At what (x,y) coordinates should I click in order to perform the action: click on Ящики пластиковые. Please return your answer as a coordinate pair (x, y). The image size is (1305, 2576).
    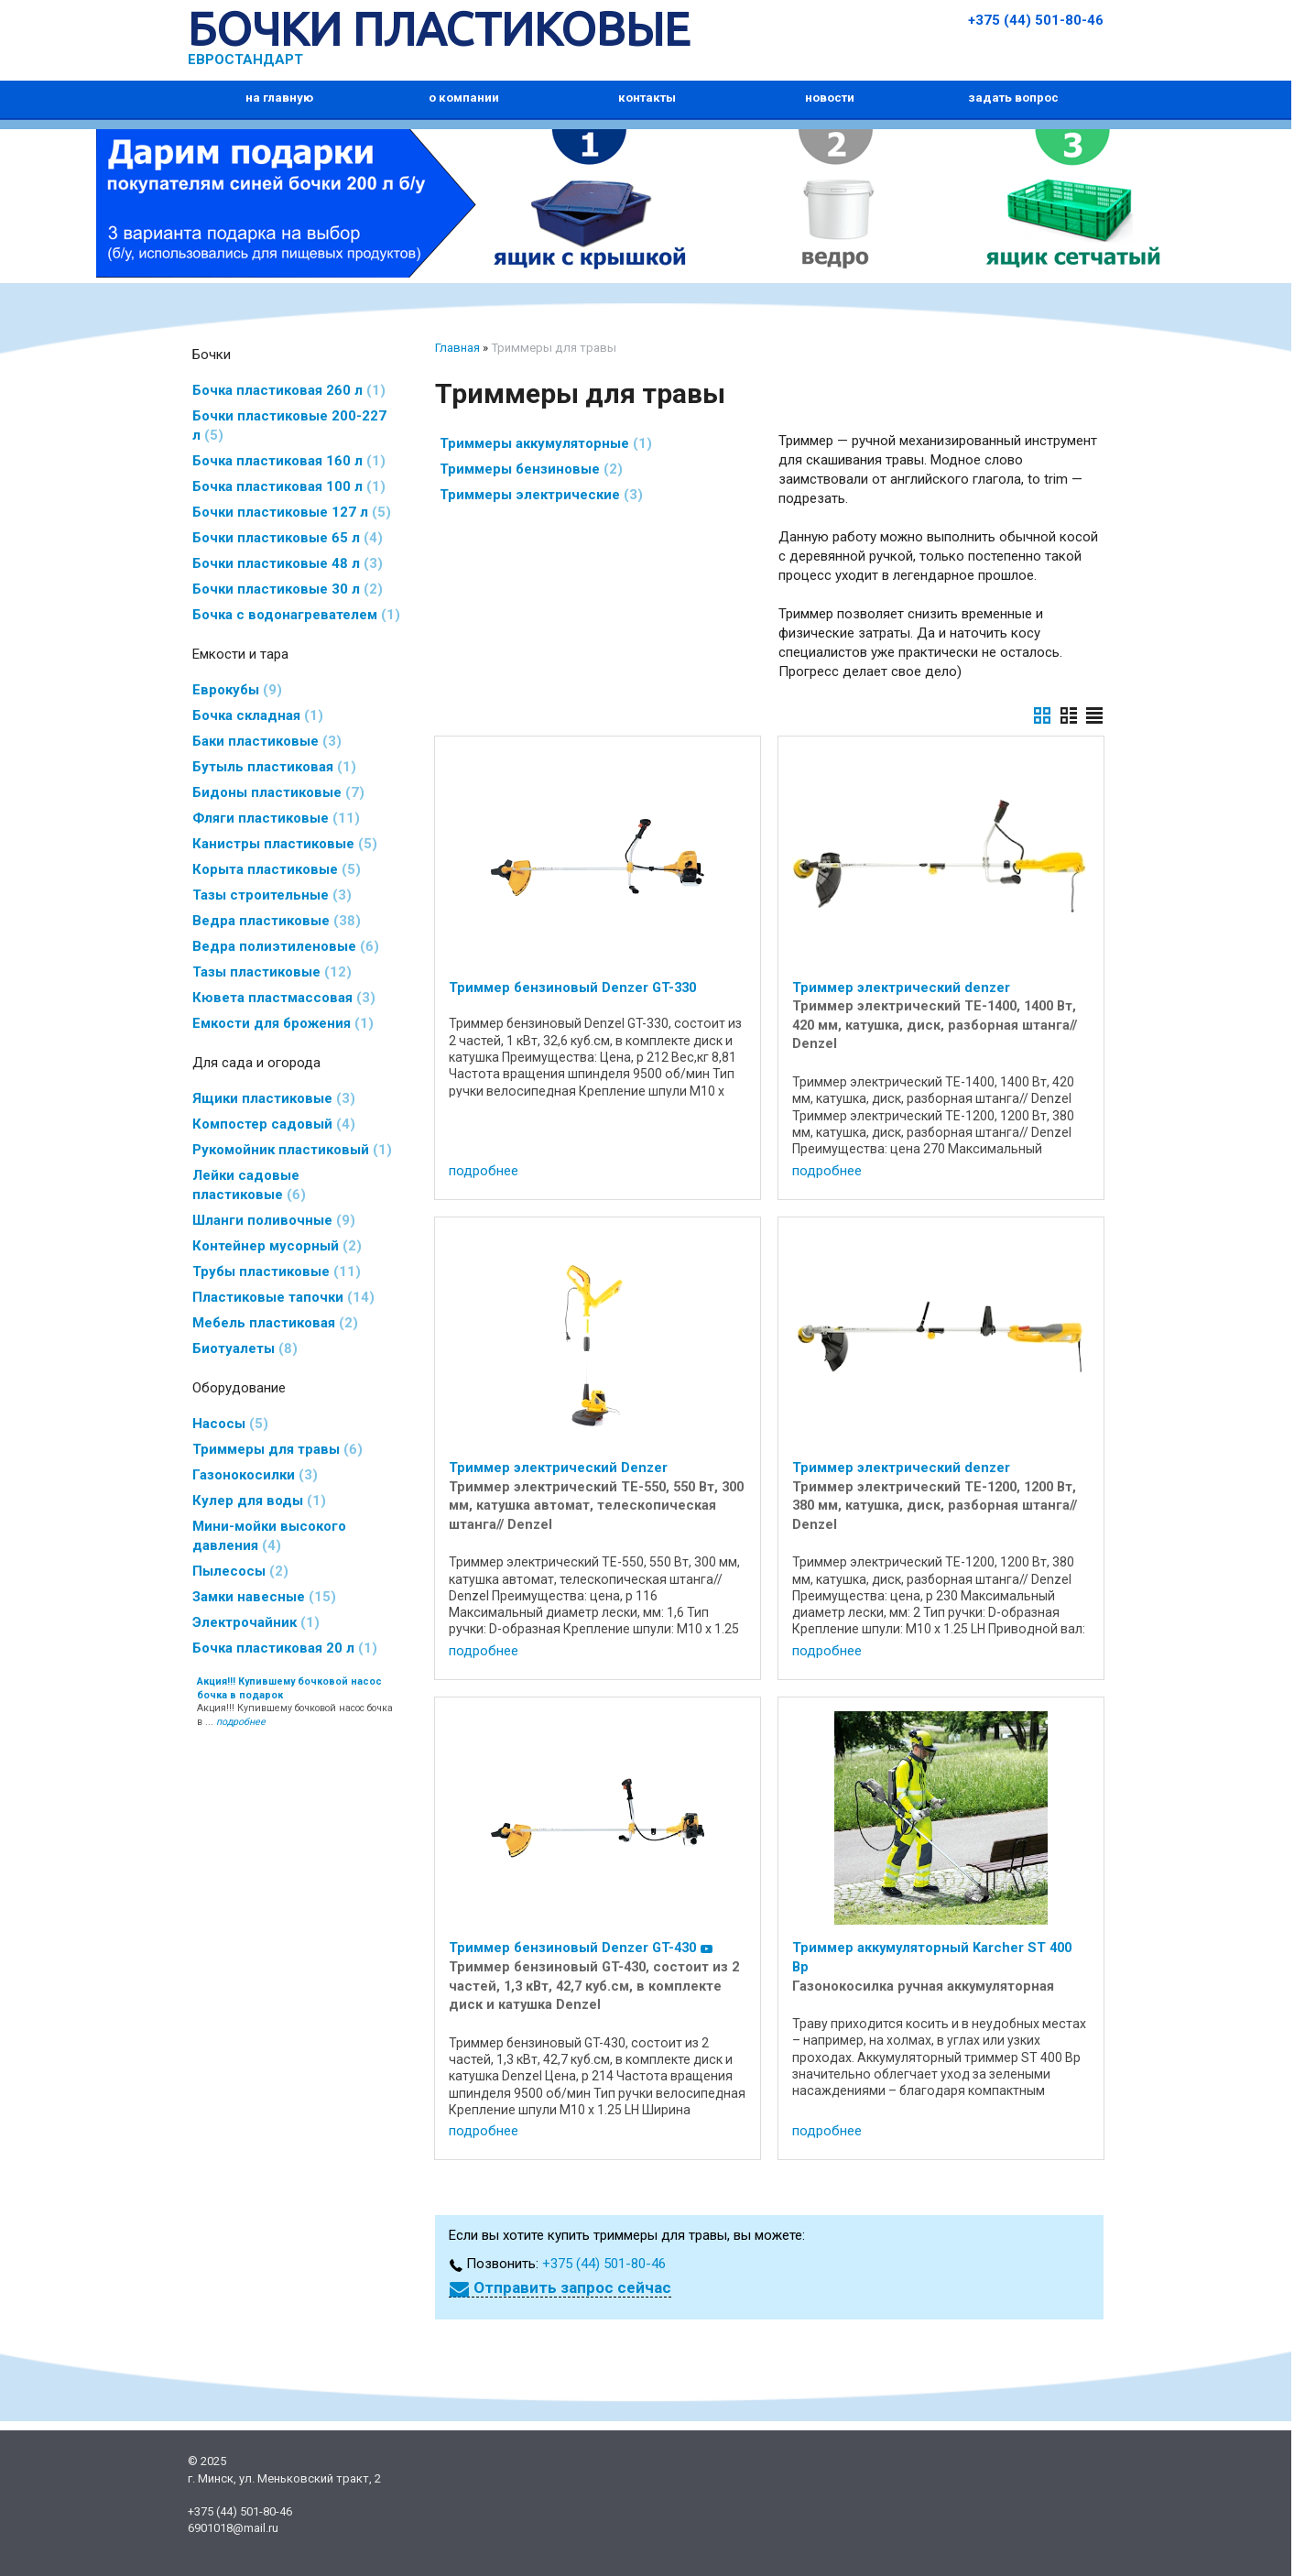
    Looking at the image, I should click on (273, 1098).